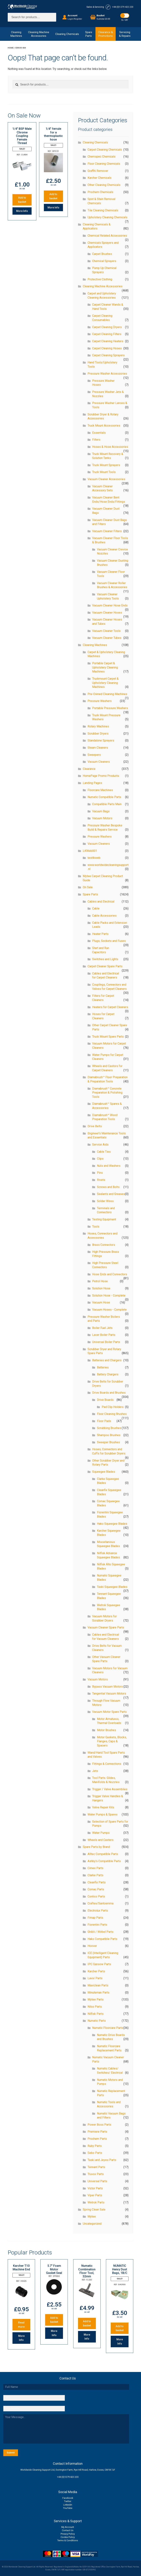 The image size is (141, 2576). What do you see at coordinates (11, 48) in the screenshot?
I see `Home` at bounding box center [11, 48].